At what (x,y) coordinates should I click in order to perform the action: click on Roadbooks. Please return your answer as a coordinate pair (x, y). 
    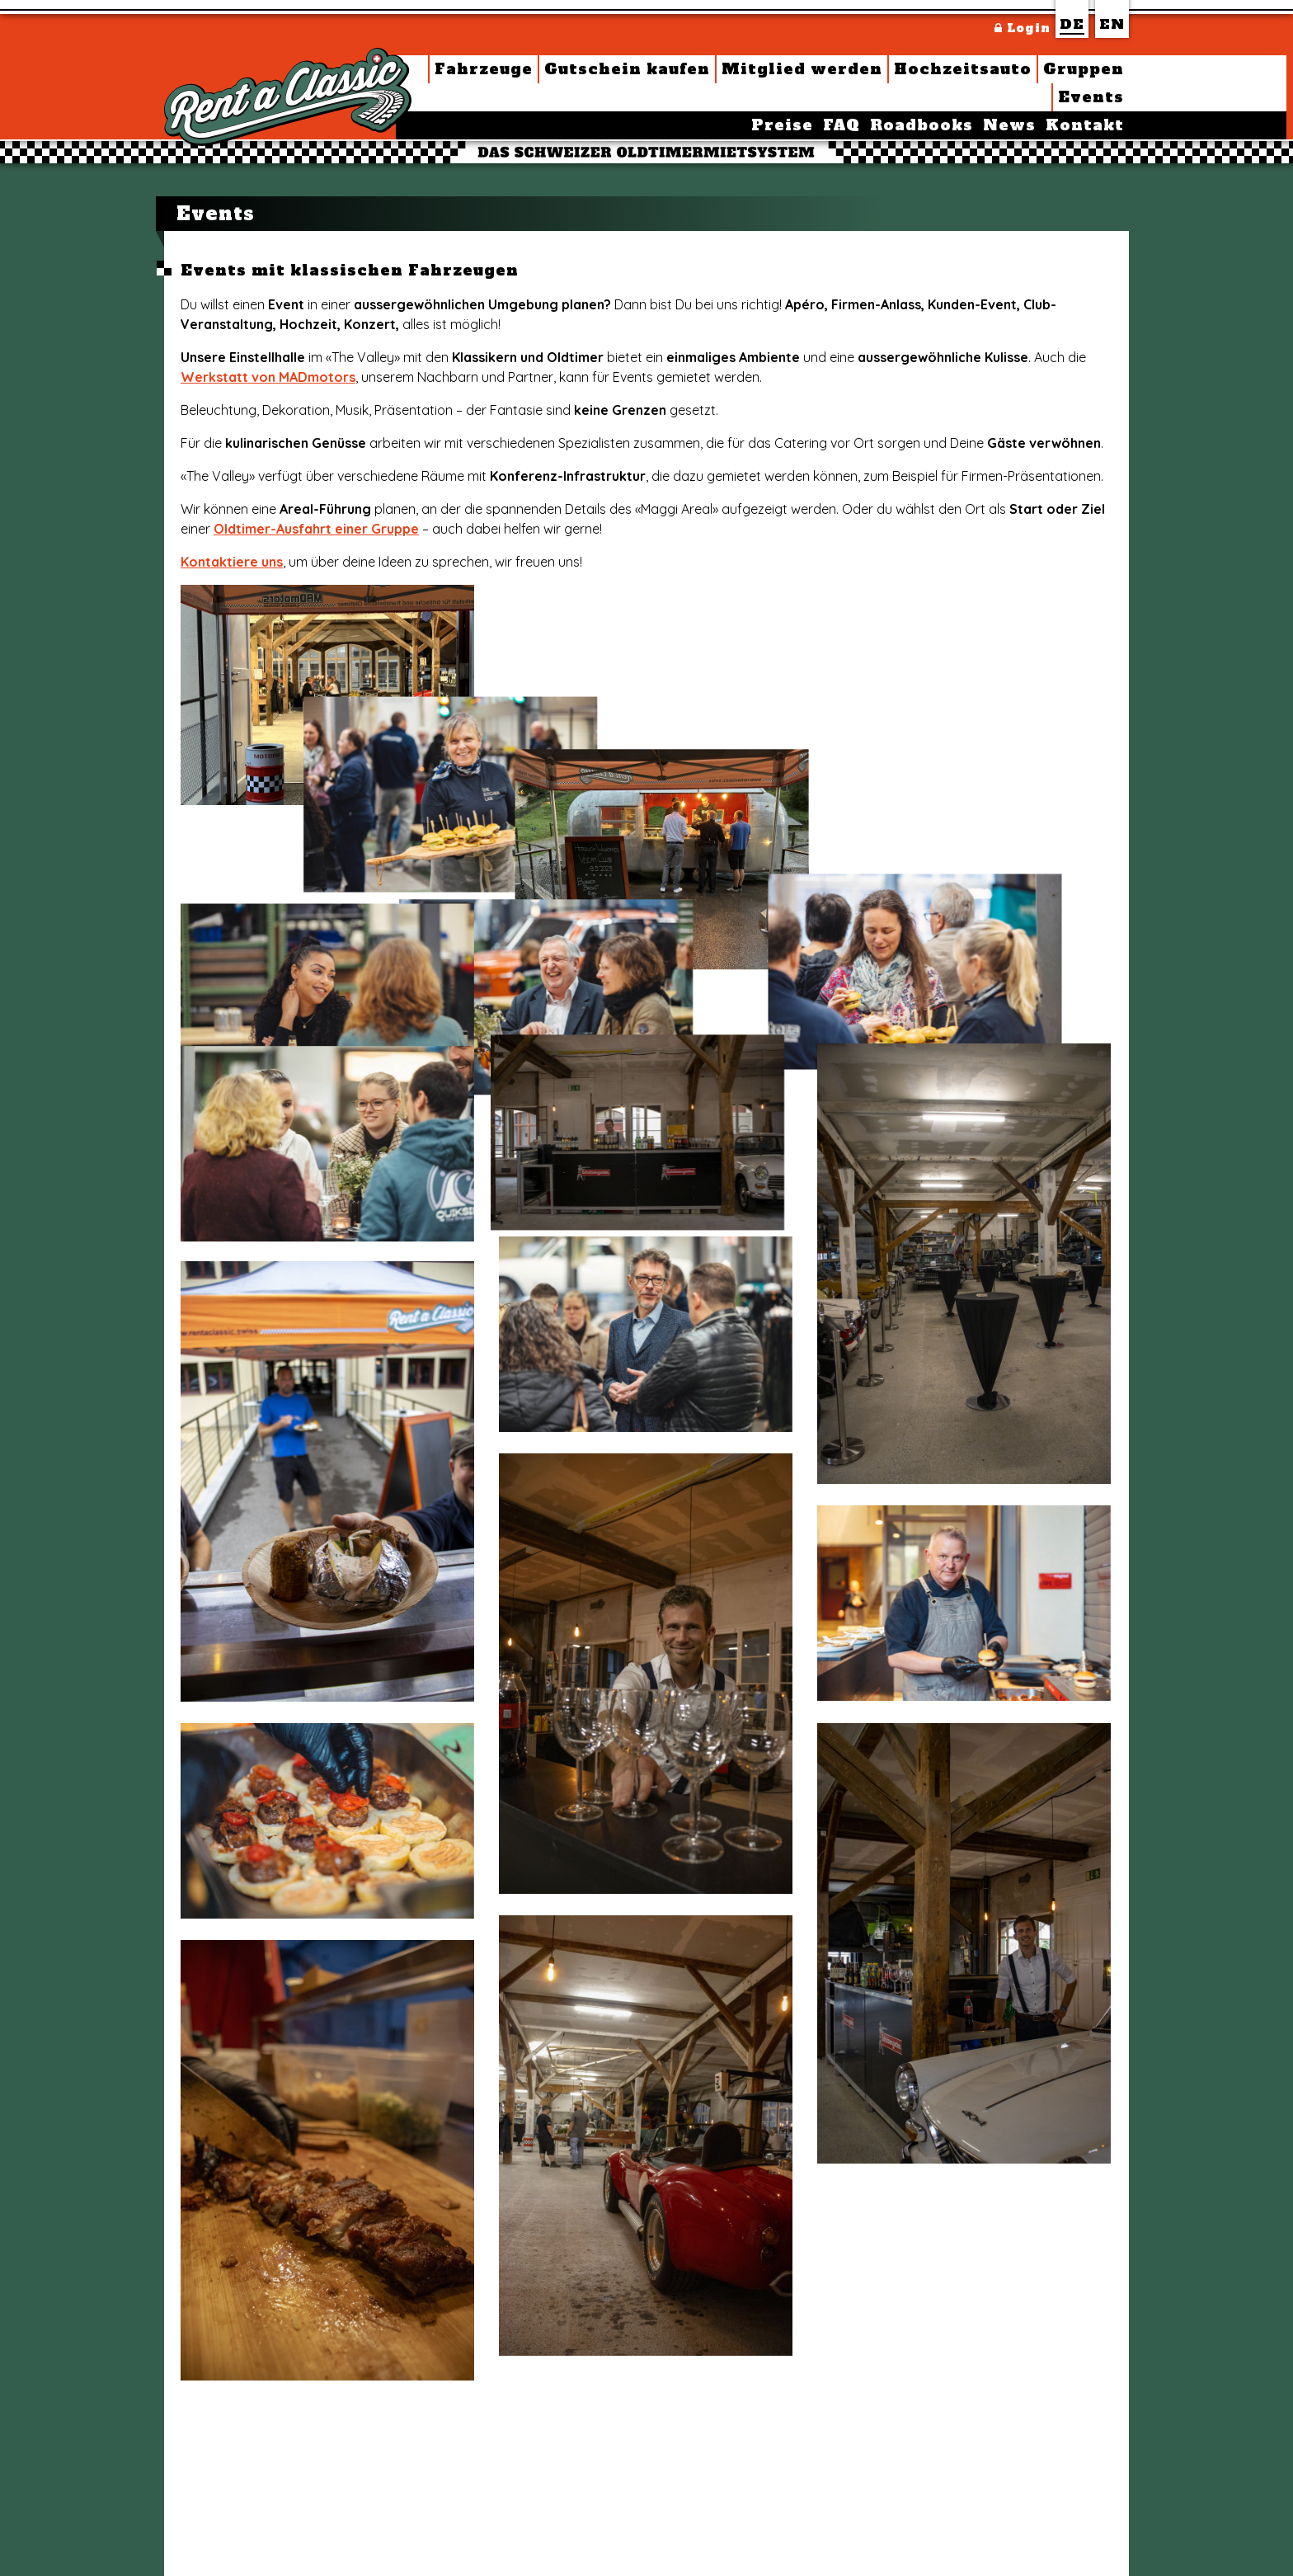
    Looking at the image, I should click on (921, 125).